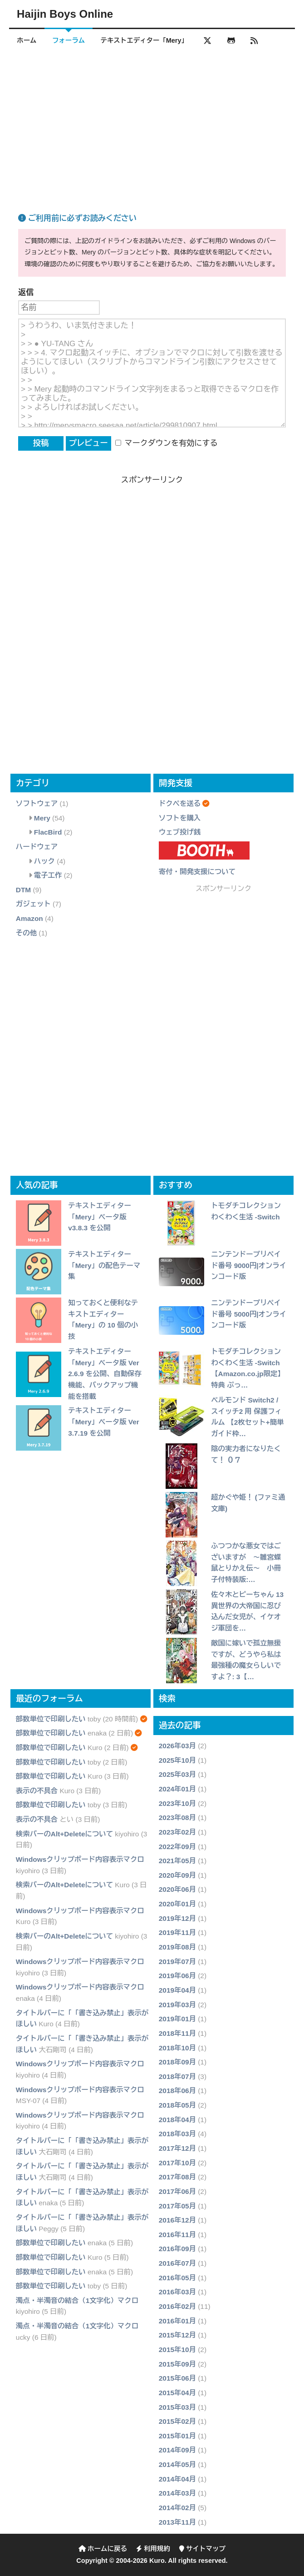  Describe the element at coordinates (177, 2220) in the screenshot. I see `2016年12月` at that location.